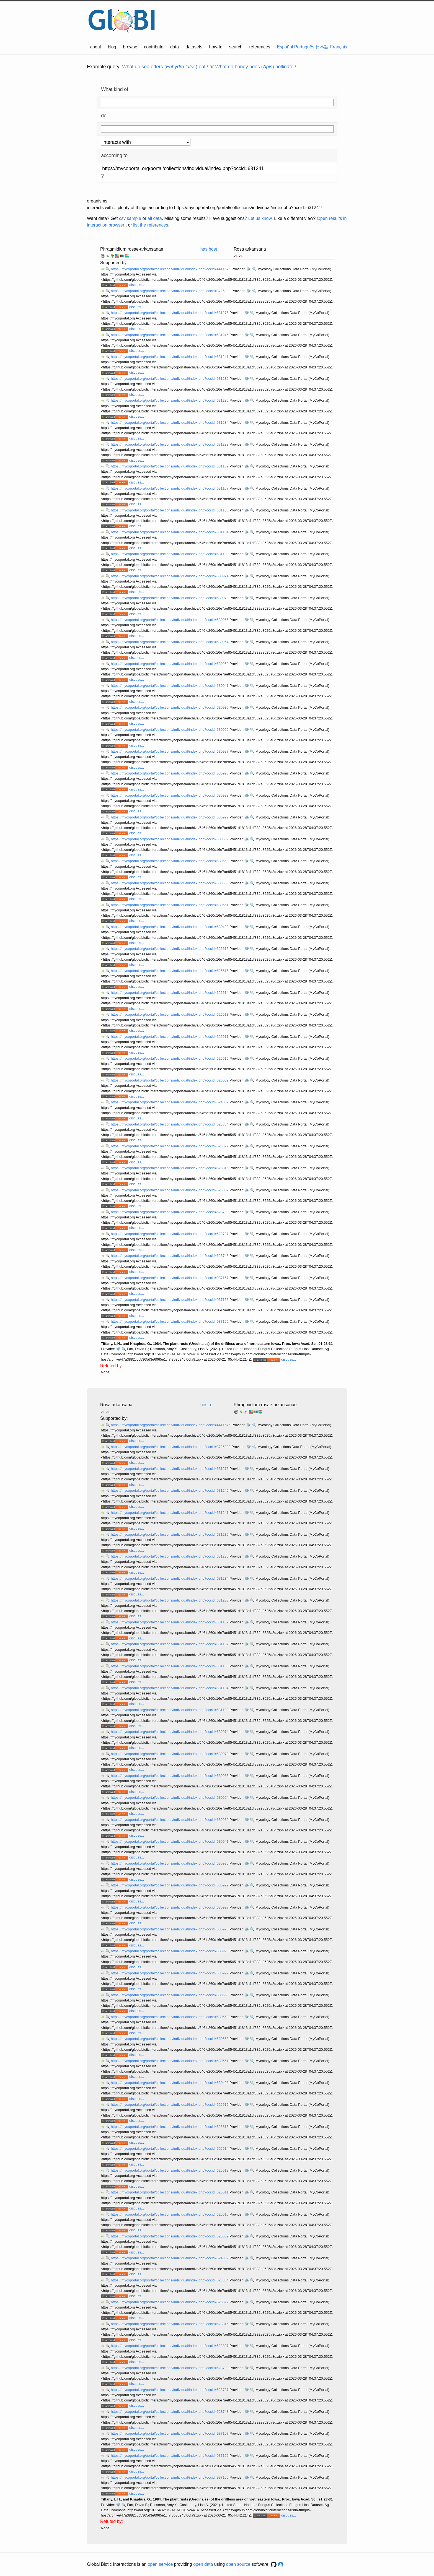 This screenshot has width=434, height=2576. I want to click on Français, so click(338, 47).